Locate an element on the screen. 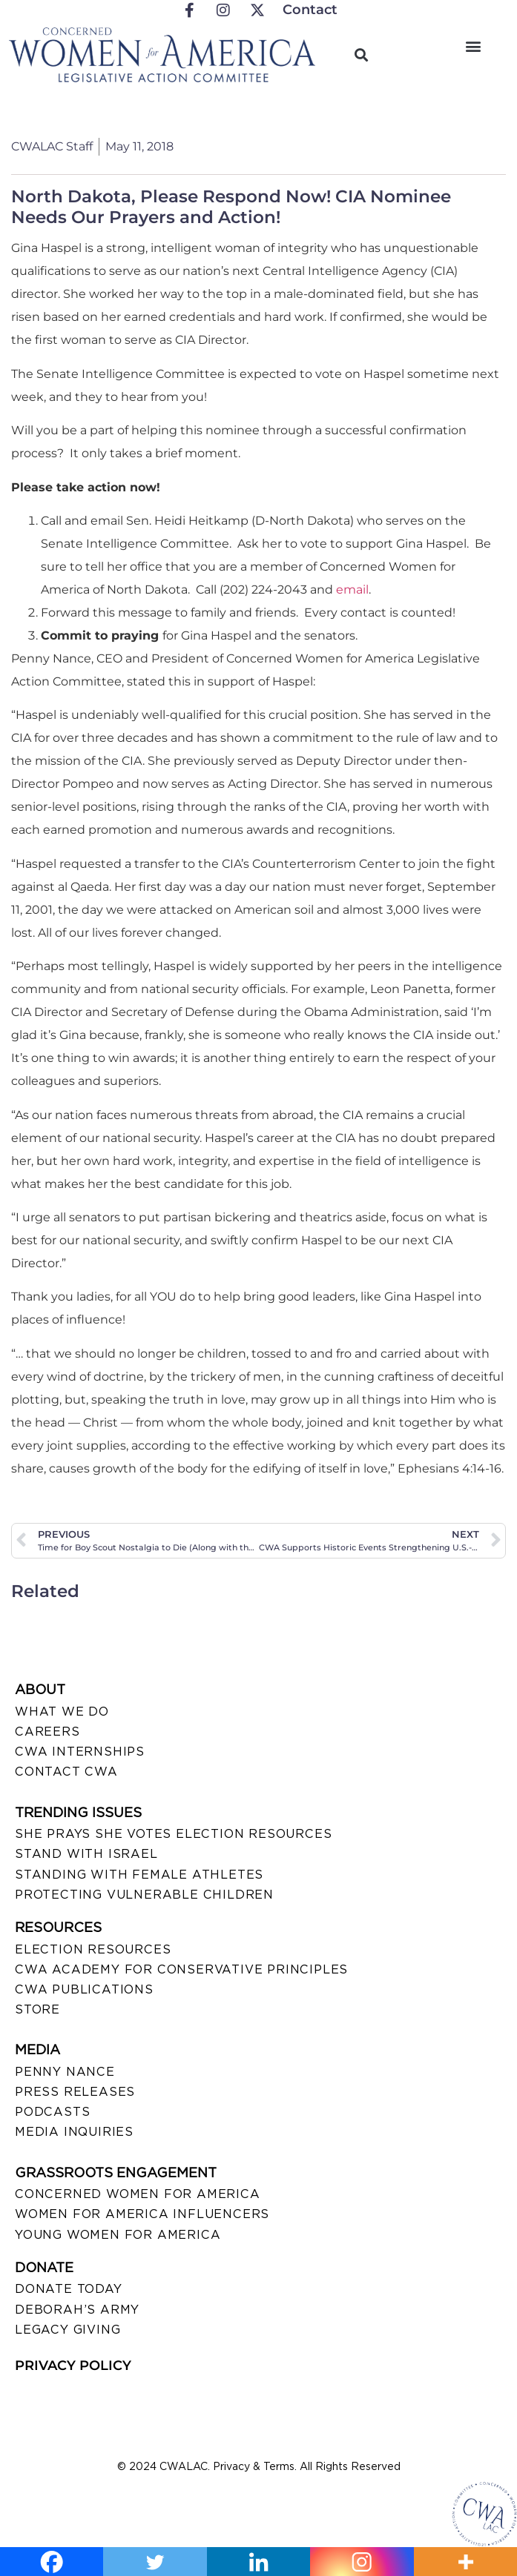 The width and height of the screenshot is (517, 2576). CWA ACADEMY FOR CONSERVATIVE PRINCIPLES is located at coordinates (181, 1969).